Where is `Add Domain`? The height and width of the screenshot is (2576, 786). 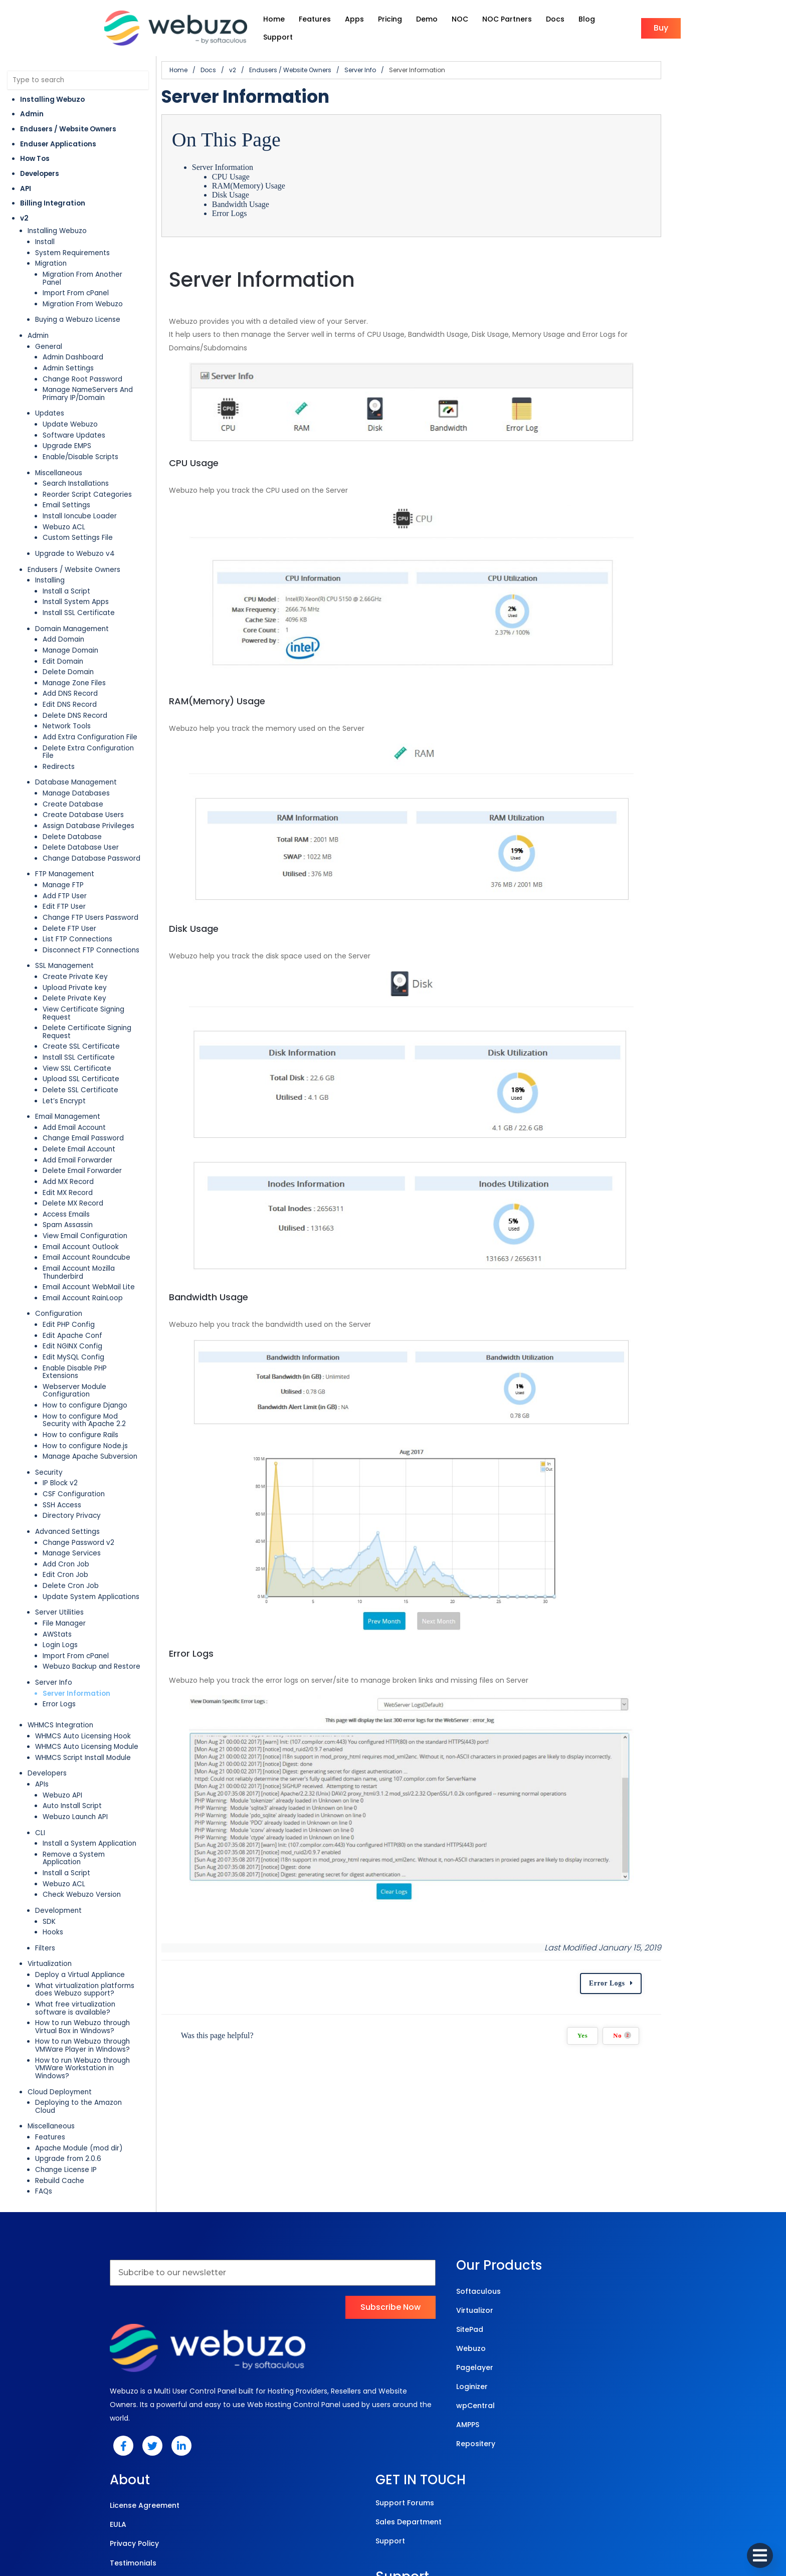
Add Domain is located at coordinates (63, 622).